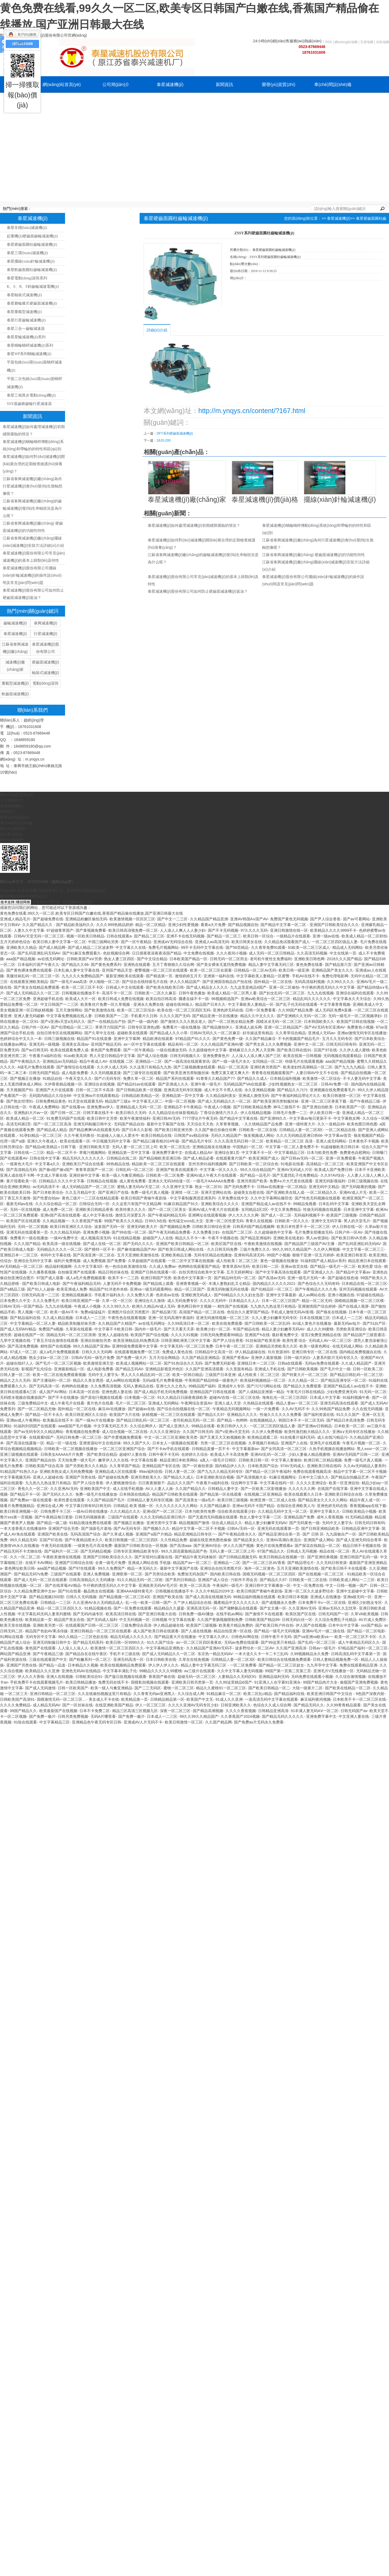 This screenshot has height=2576, width=389. Describe the element at coordinates (292, 1312) in the screenshot. I see `手机成人激情无码AV影视` at that location.